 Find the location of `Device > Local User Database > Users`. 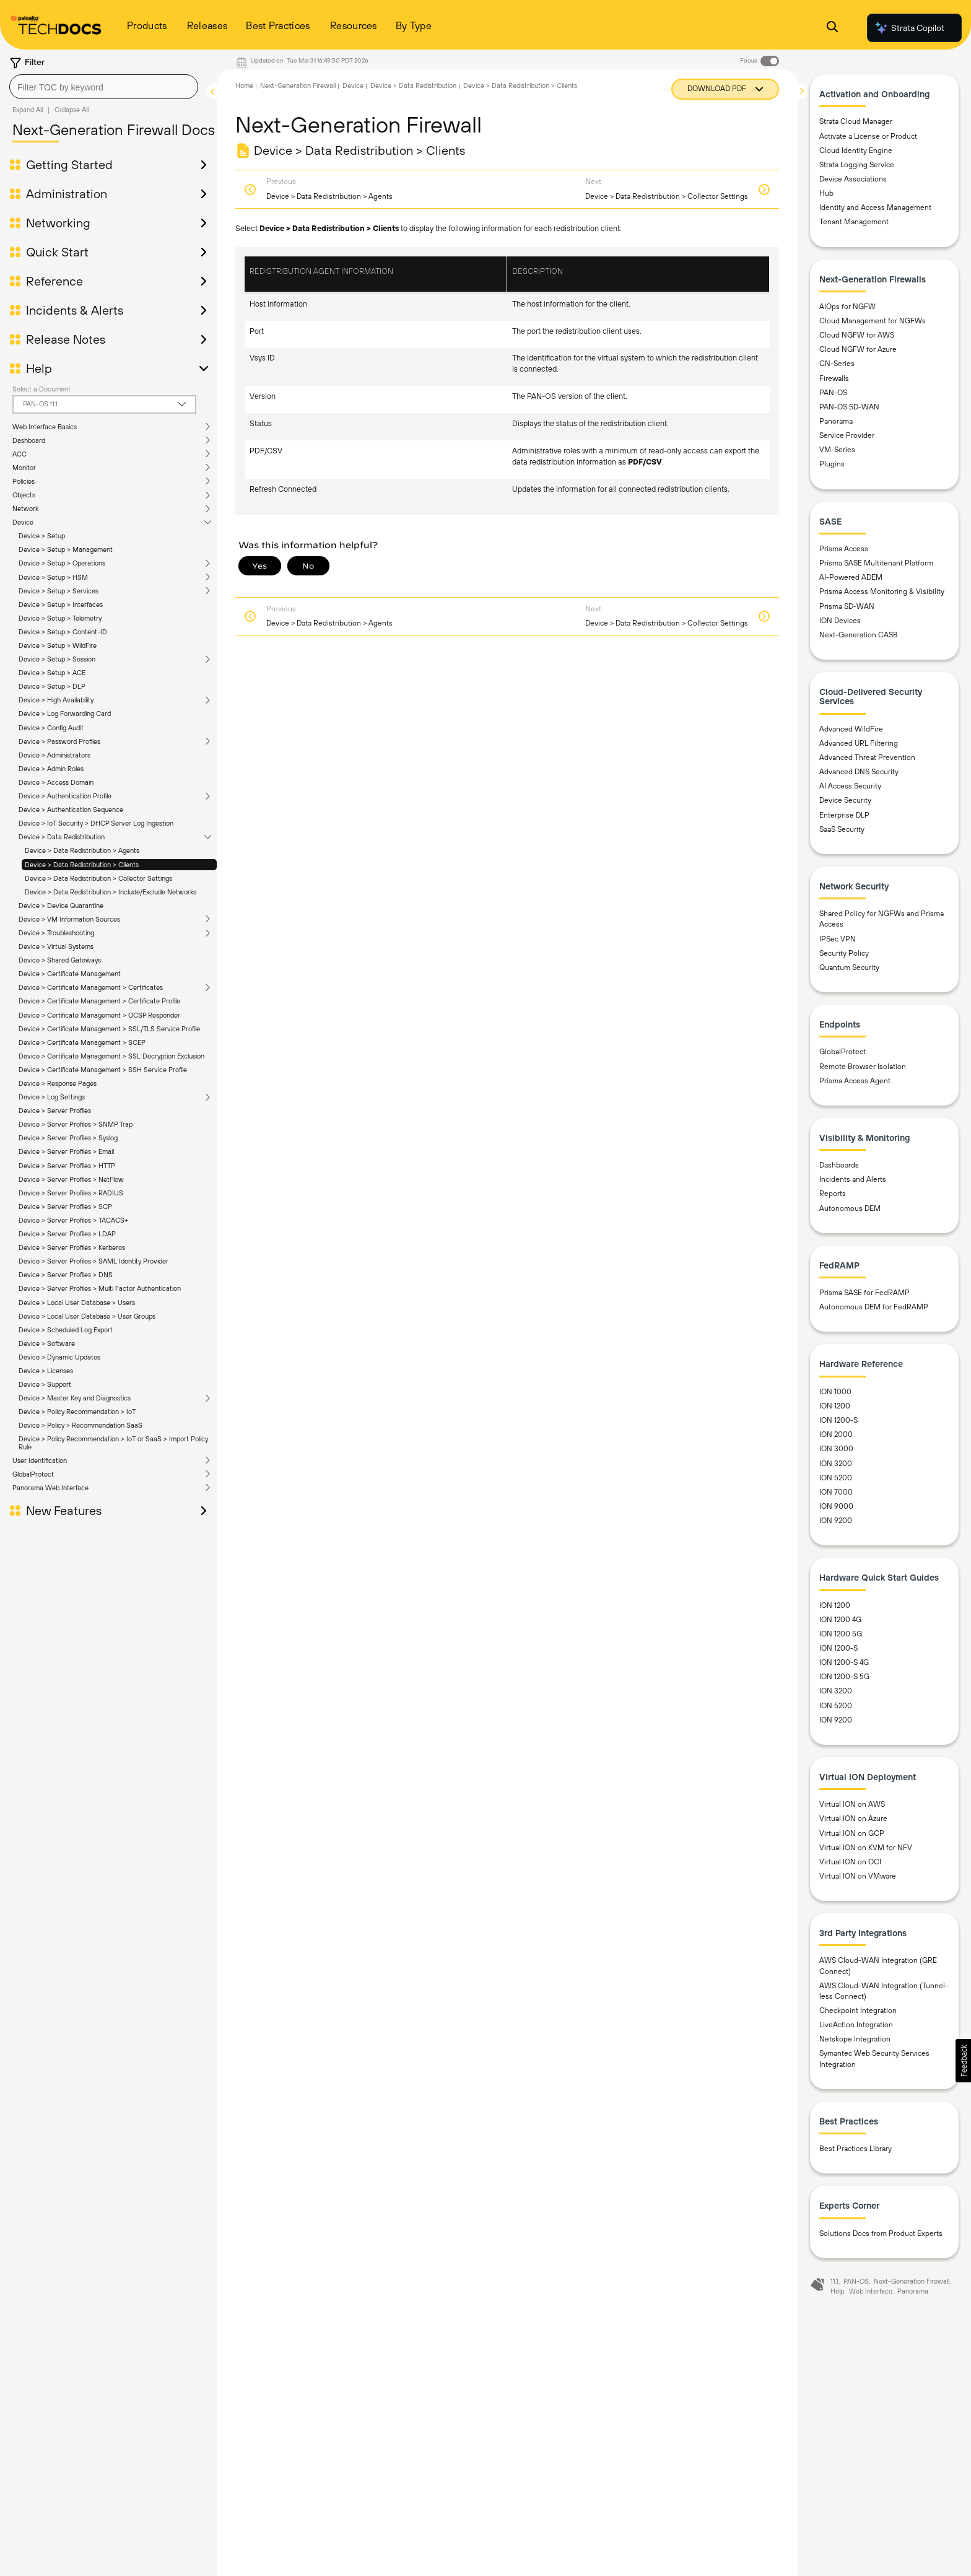

Device > Local User Database > Users is located at coordinates (77, 1302).